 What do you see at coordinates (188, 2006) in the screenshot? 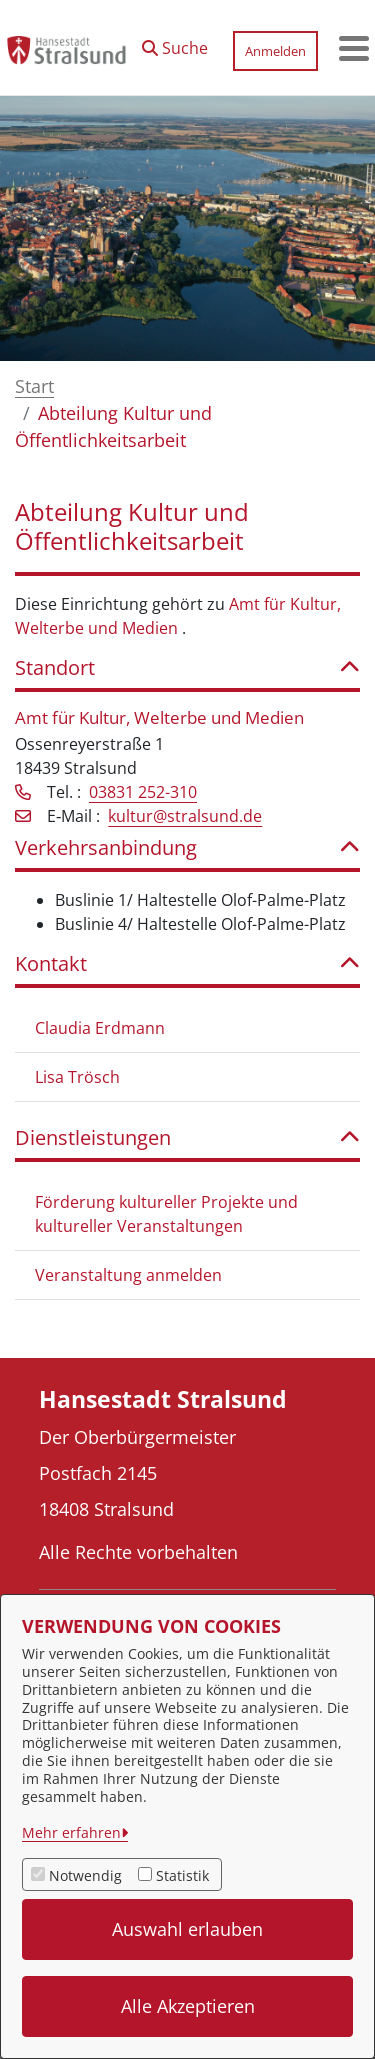
I see `Alle Akzeptieren` at bounding box center [188, 2006].